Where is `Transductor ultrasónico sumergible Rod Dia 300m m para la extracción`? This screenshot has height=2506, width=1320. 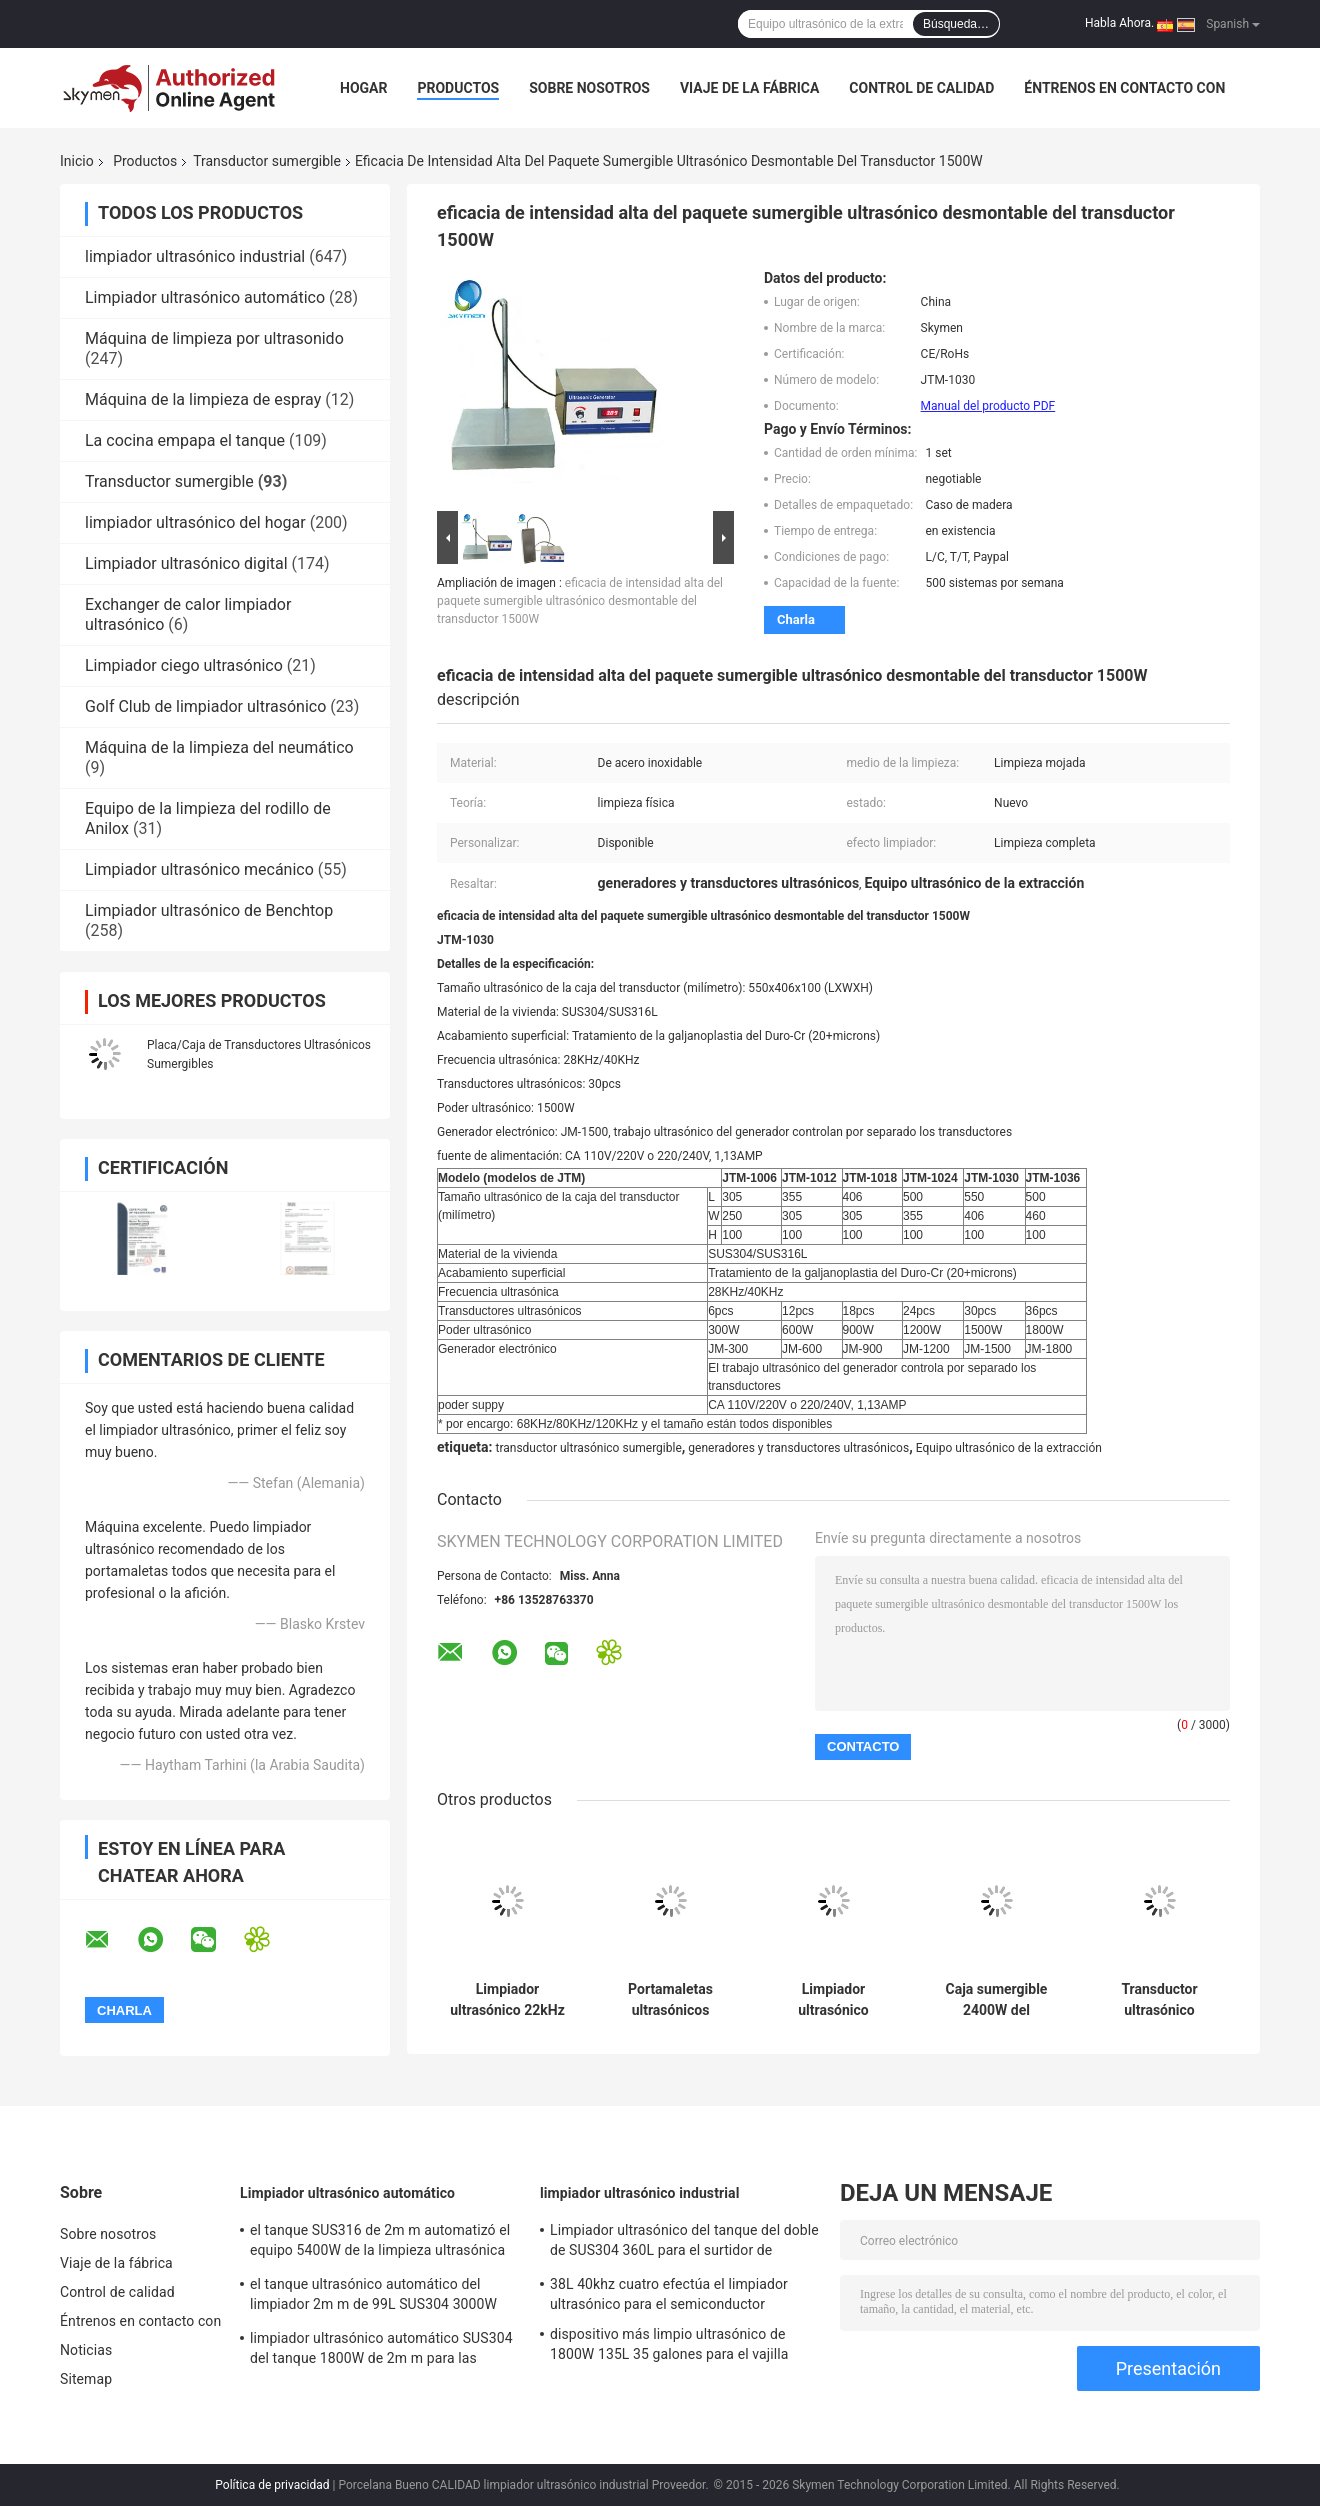
Transductor ultrasónico sumergible Rod Dia 300m m para la extracción is located at coordinates (1159, 2000).